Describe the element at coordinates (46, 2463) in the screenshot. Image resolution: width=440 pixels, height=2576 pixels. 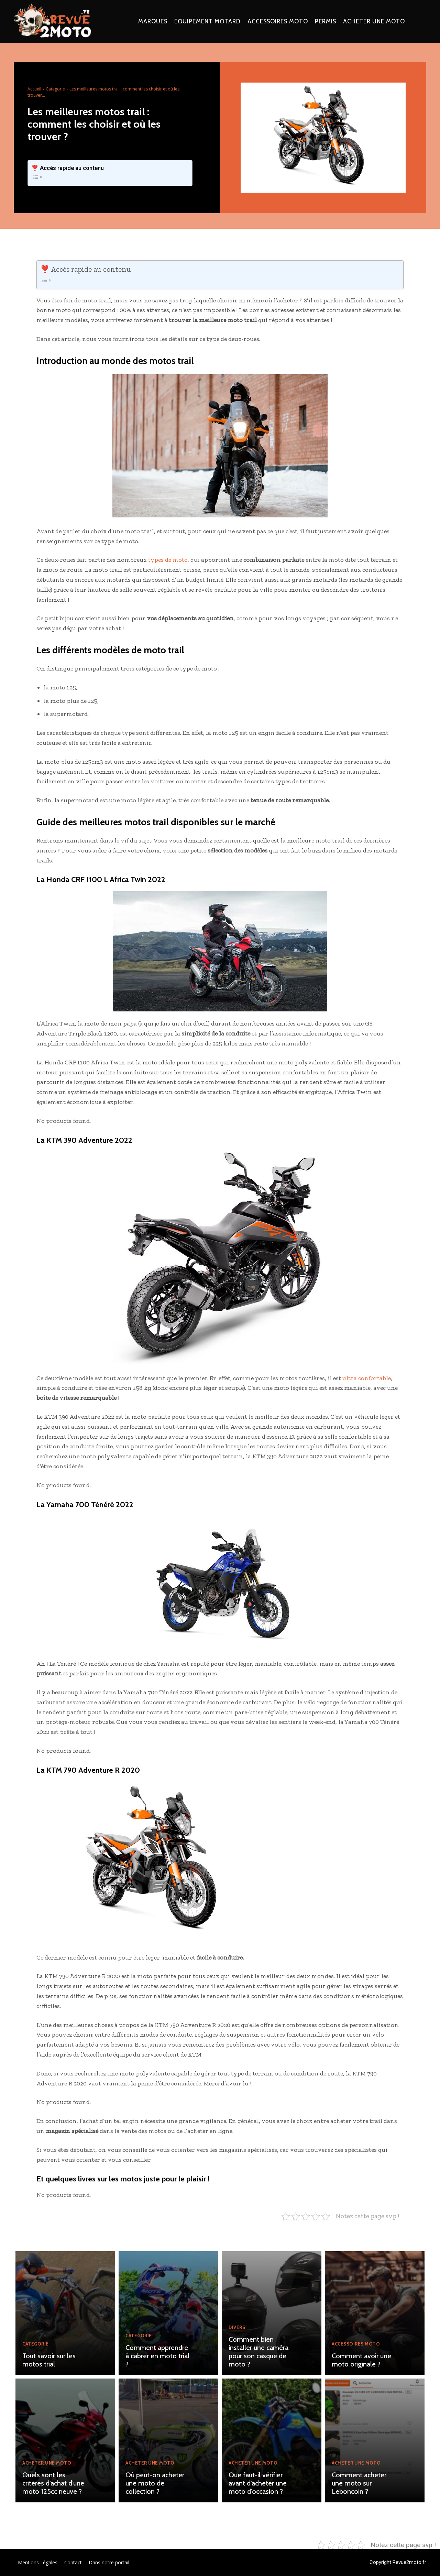
I see `Acheter une moto` at that location.